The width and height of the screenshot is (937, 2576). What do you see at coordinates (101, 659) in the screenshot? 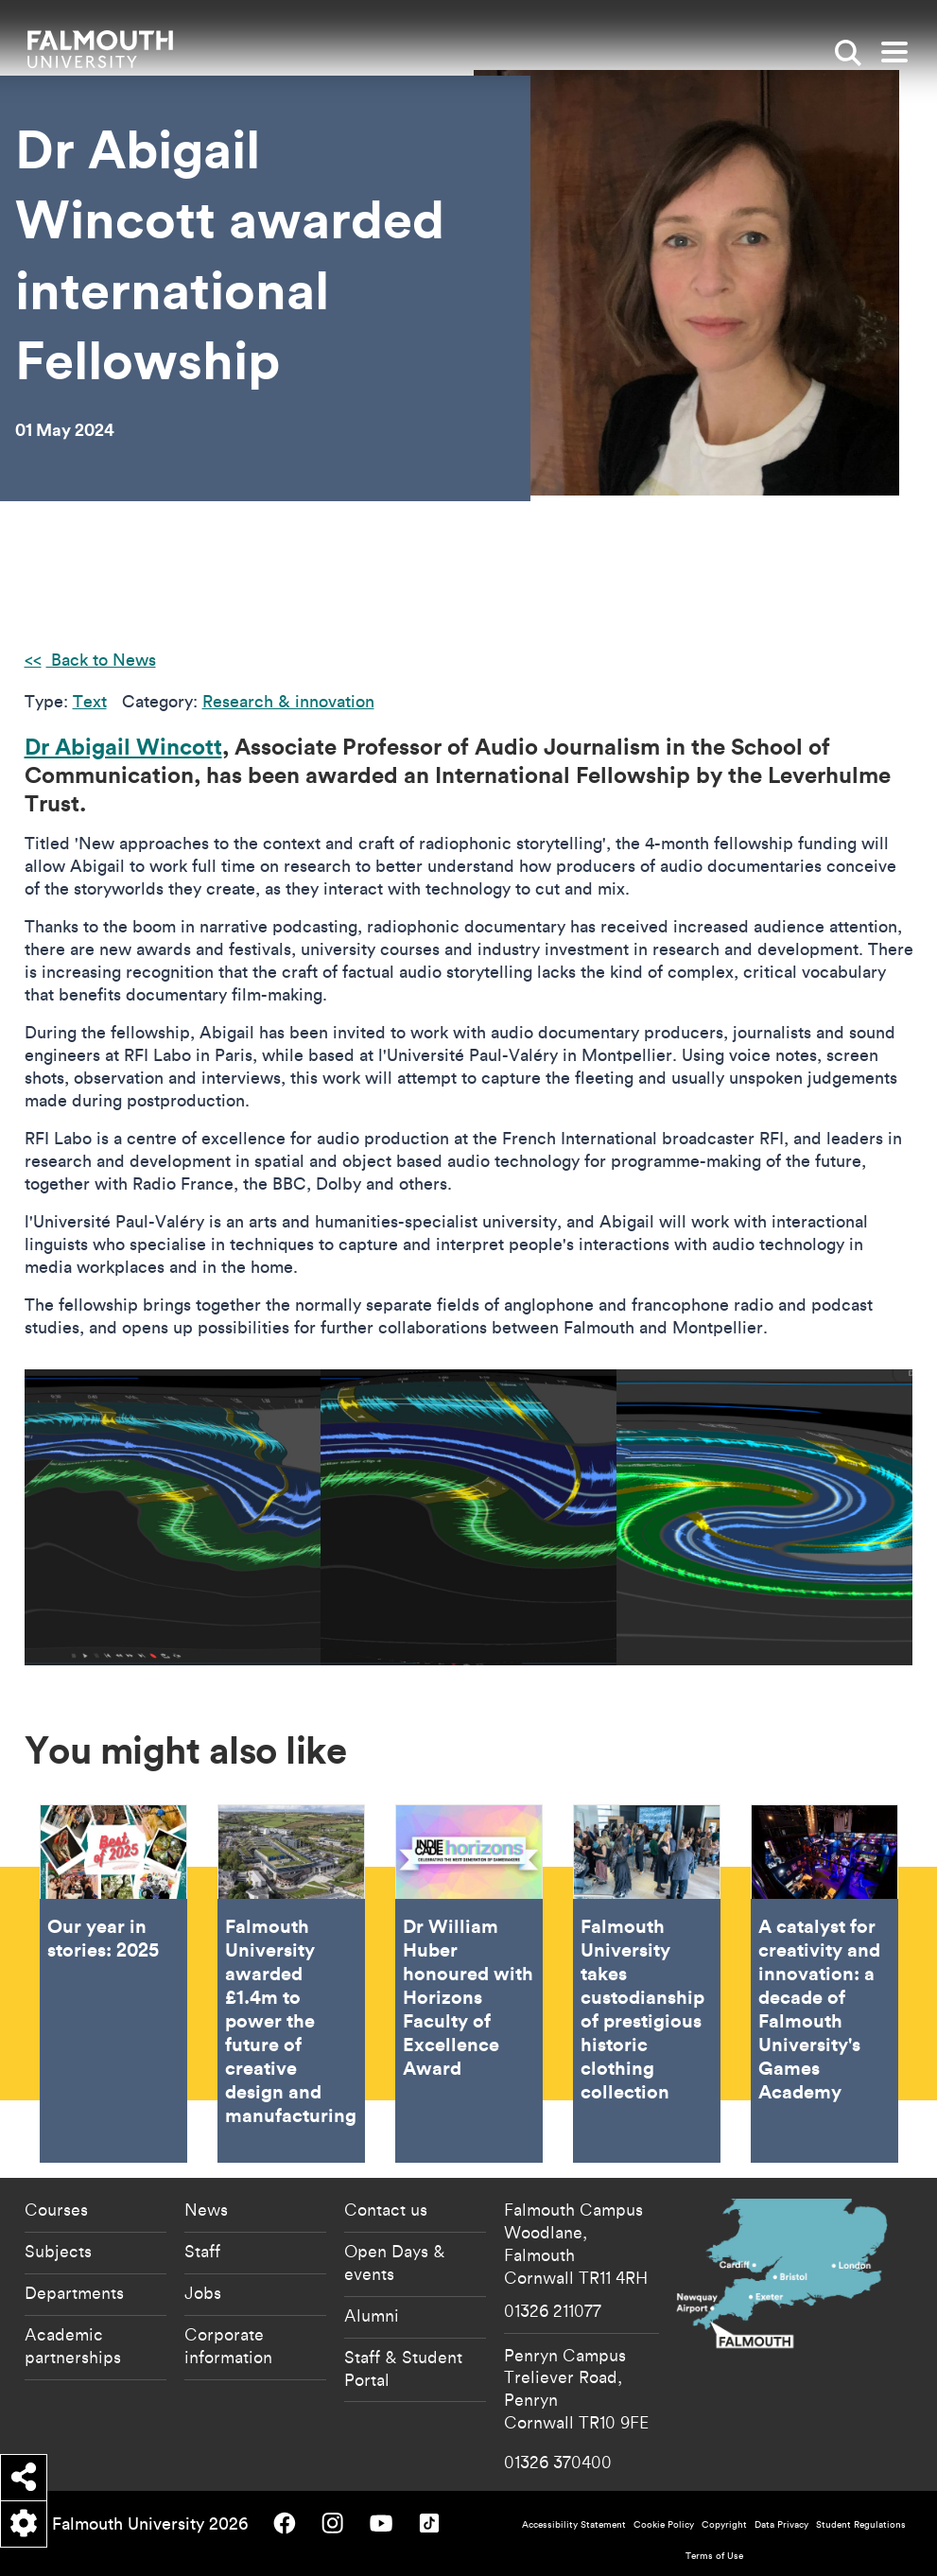
I see `Back to News` at bounding box center [101, 659].